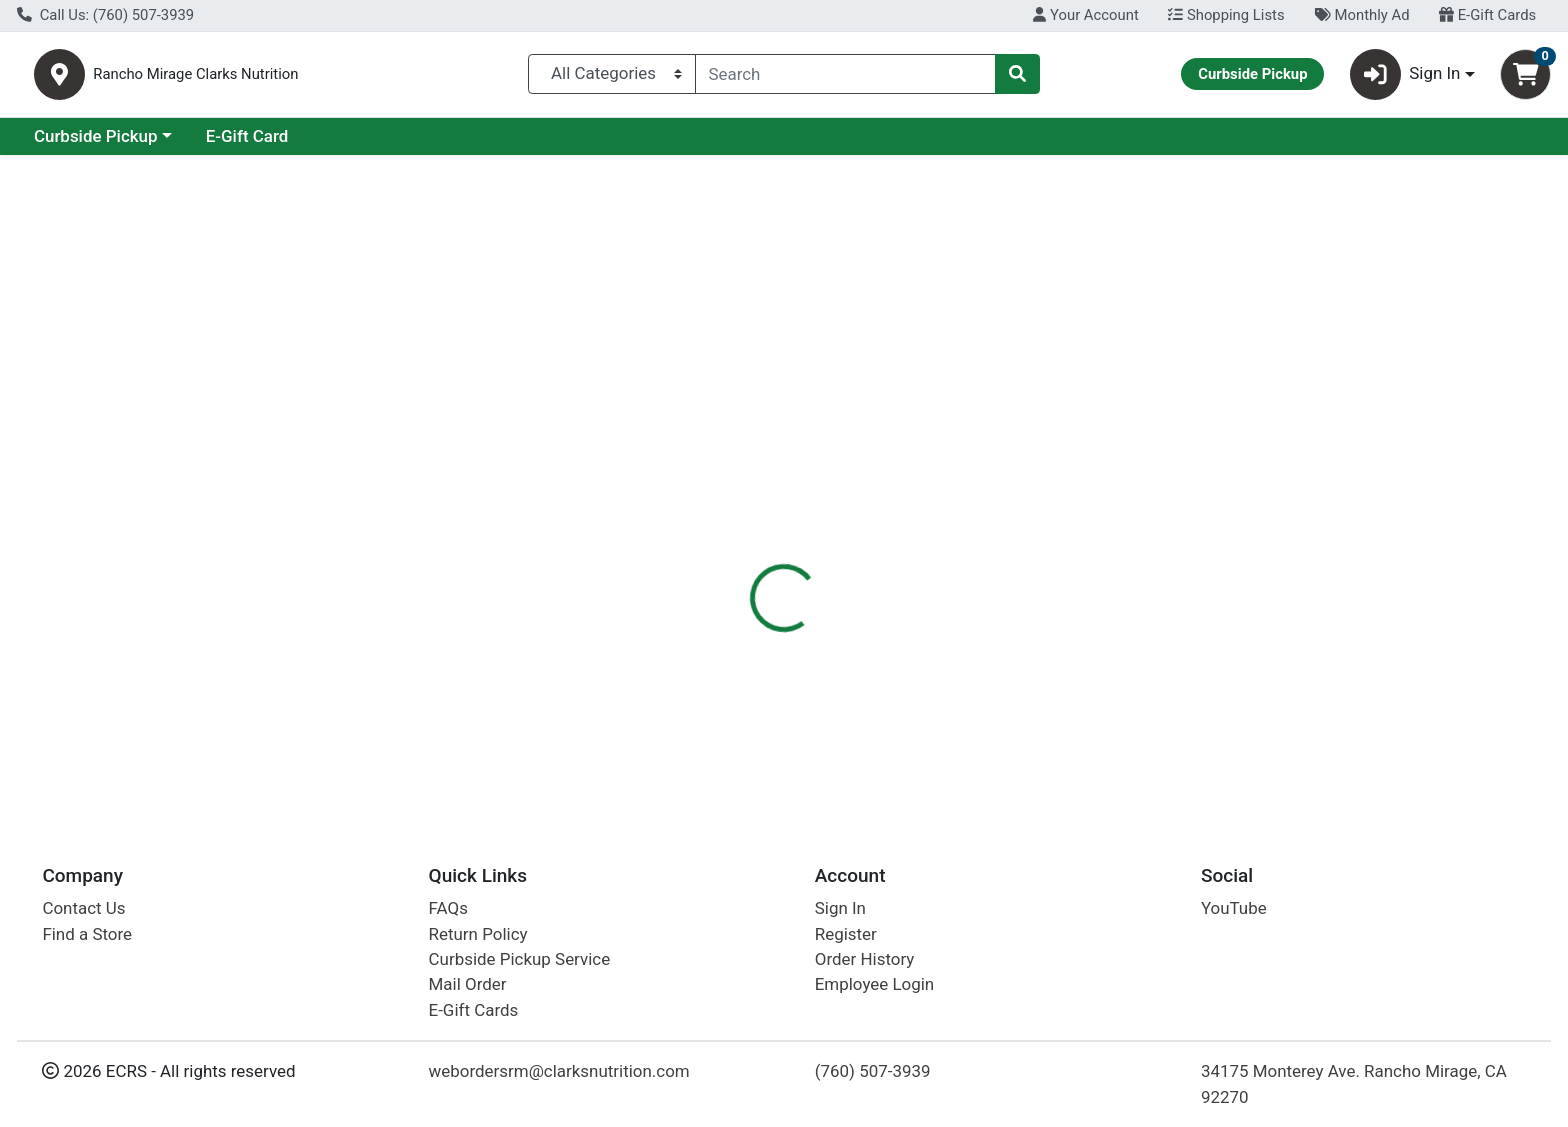 This screenshot has width=1568, height=1127. What do you see at coordinates (843, 729) in the screenshot?
I see `30ct Active Creatine Raspberry` at bounding box center [843, 729].